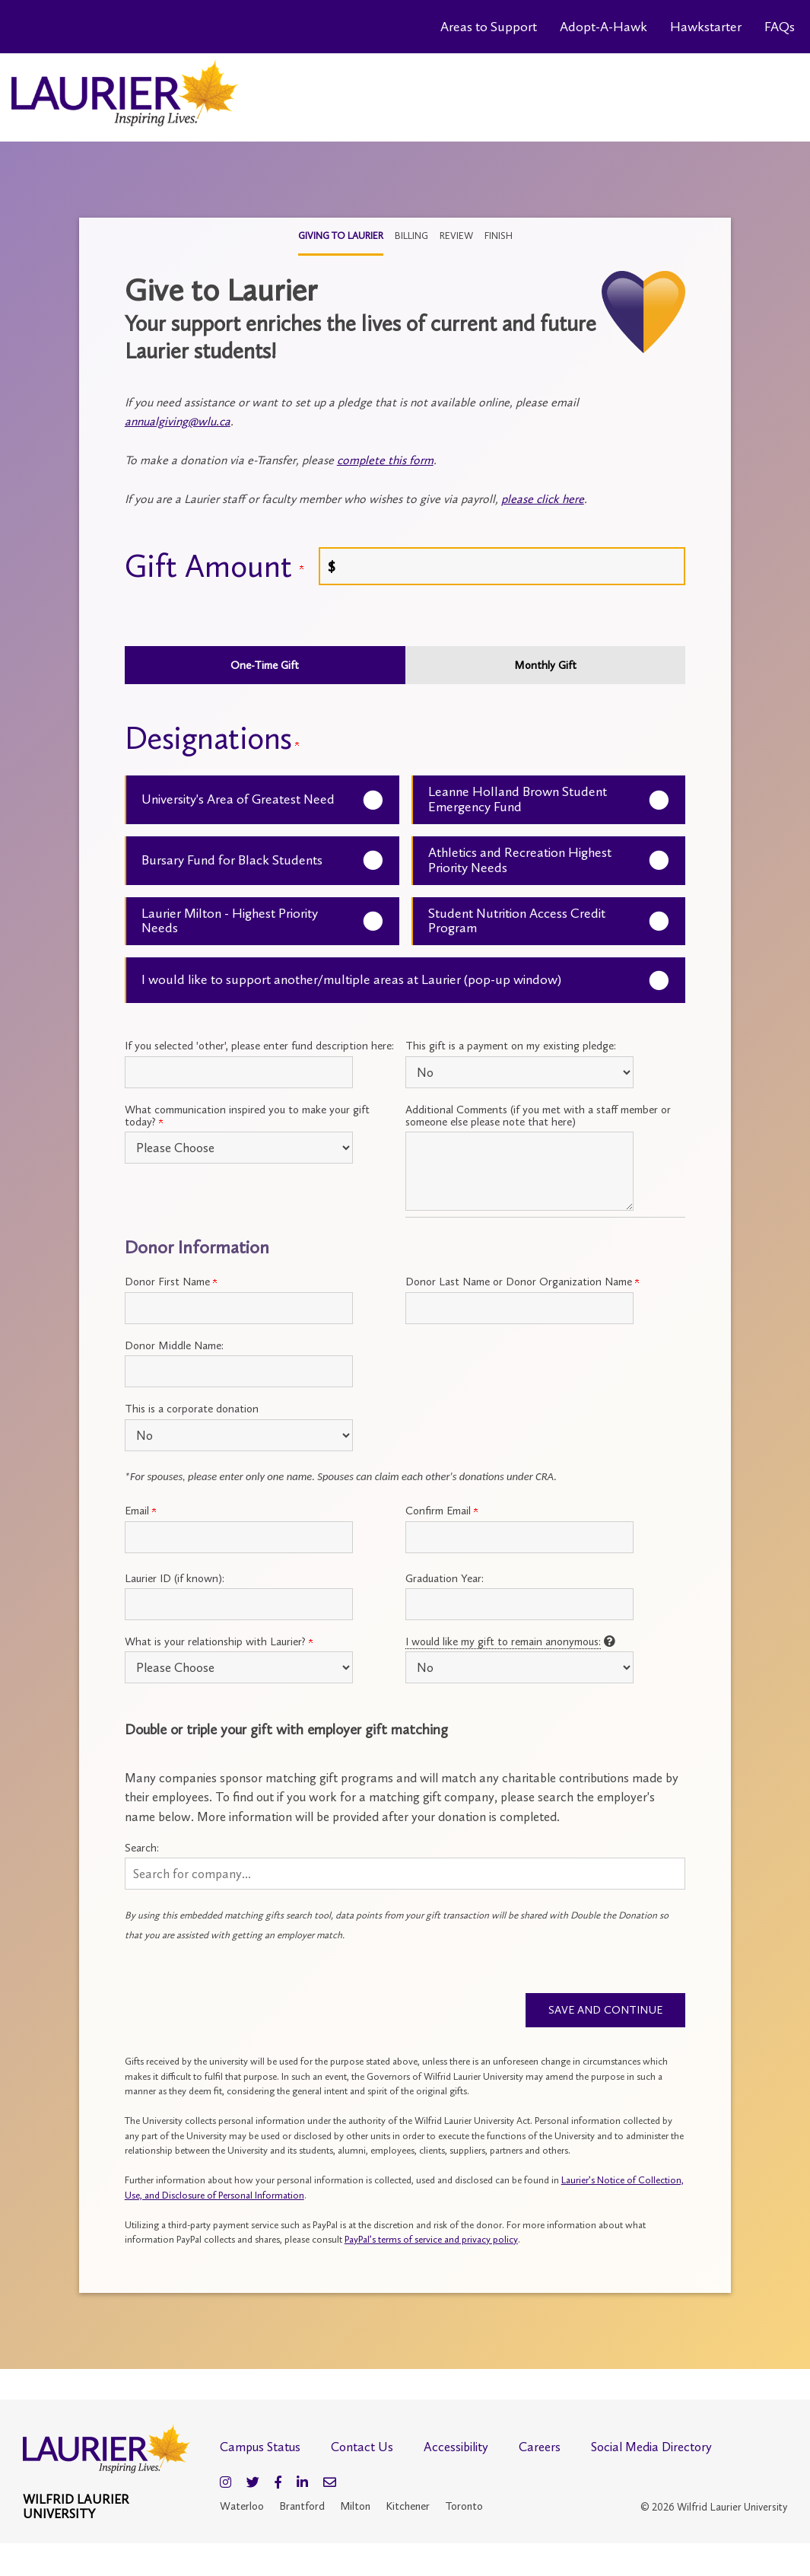  Describe the element at coordinates (253, 2484) in the screenshot. I see `[Twitter]` at that location.